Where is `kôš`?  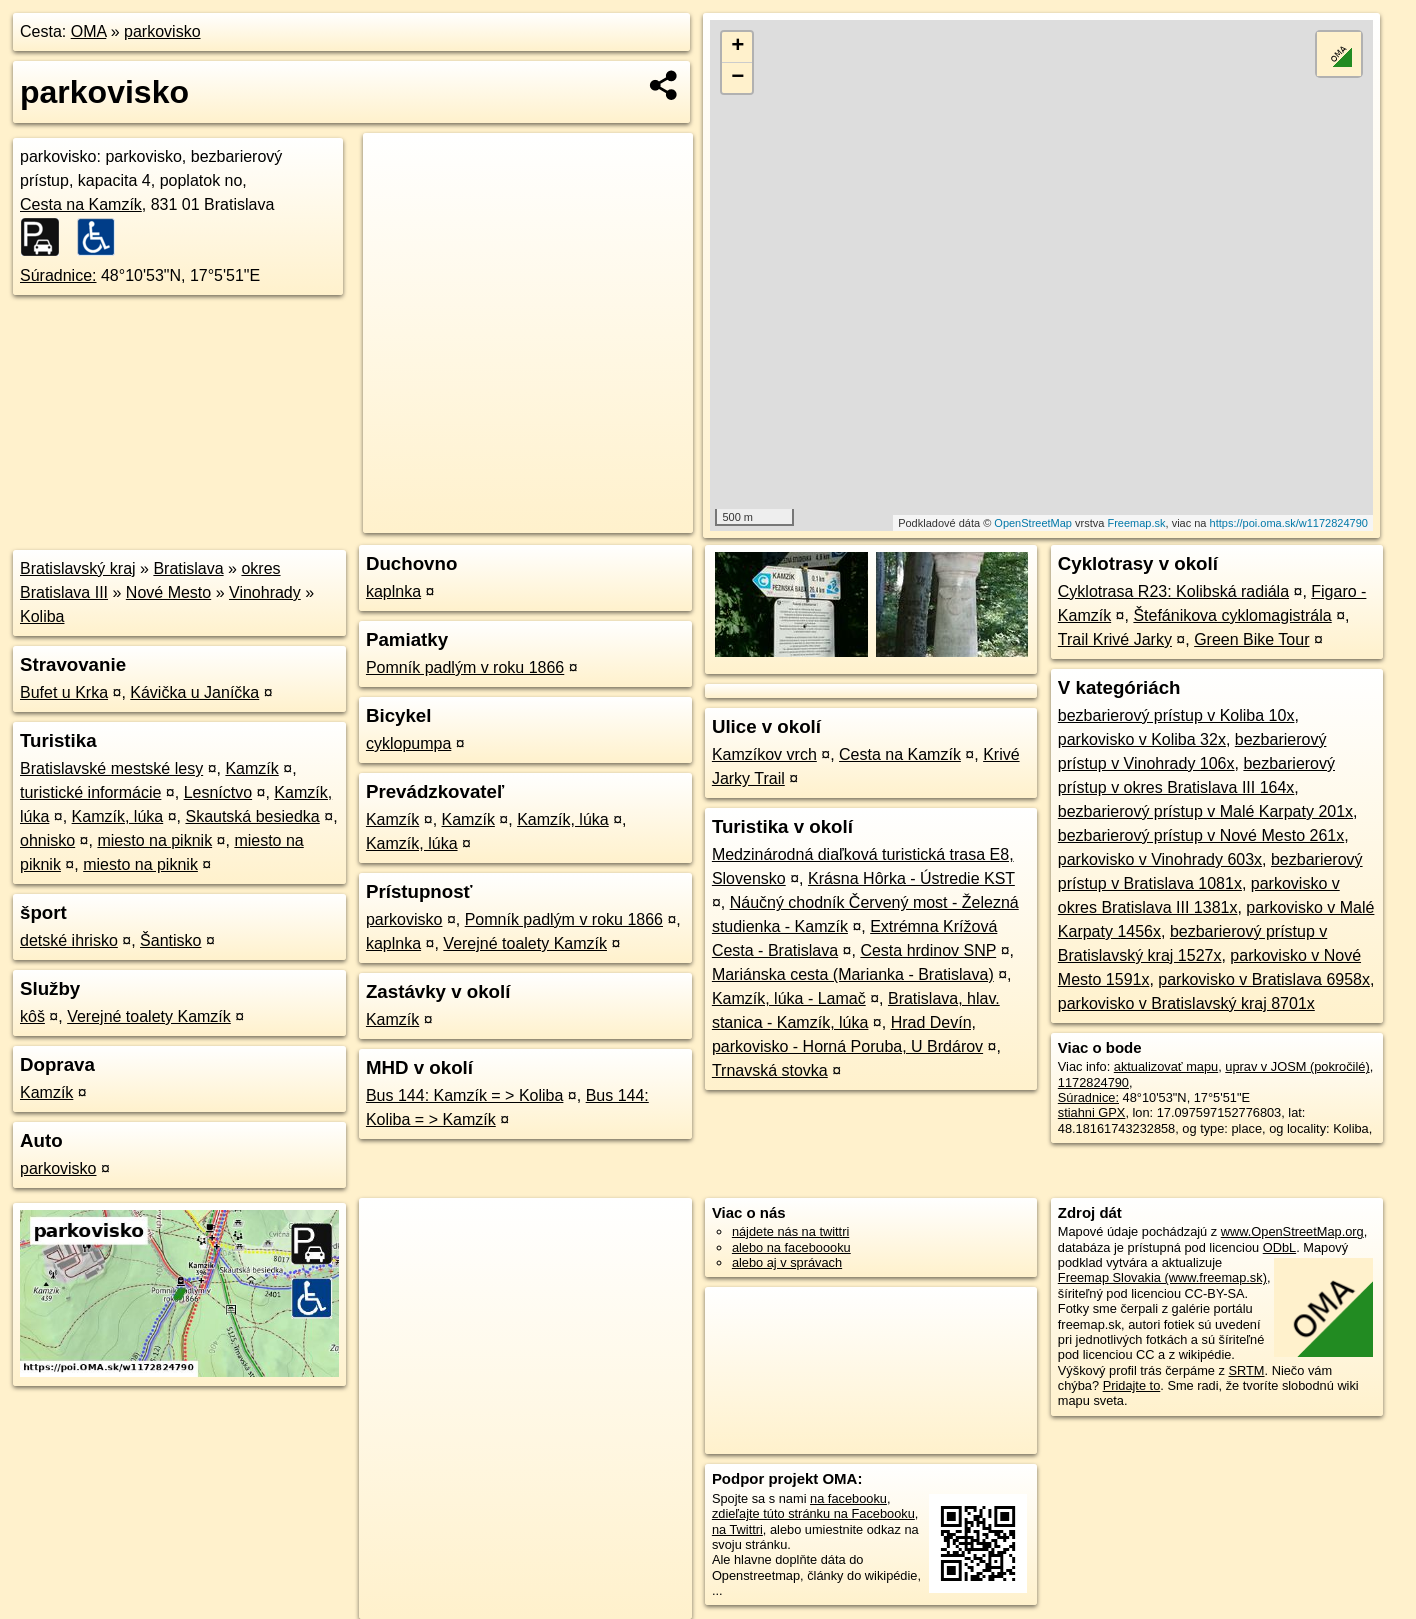
kôš is located at coordinates (32, 1016).